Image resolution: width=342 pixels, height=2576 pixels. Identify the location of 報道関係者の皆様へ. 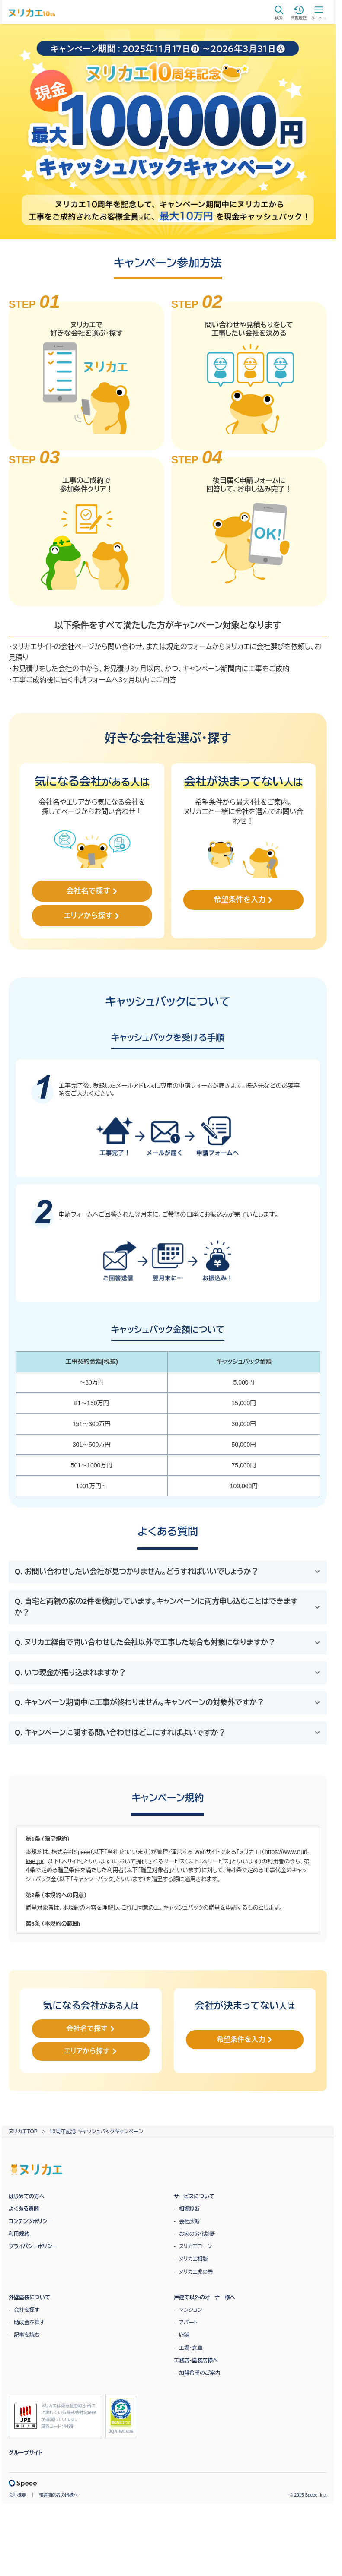
(58, 2492).